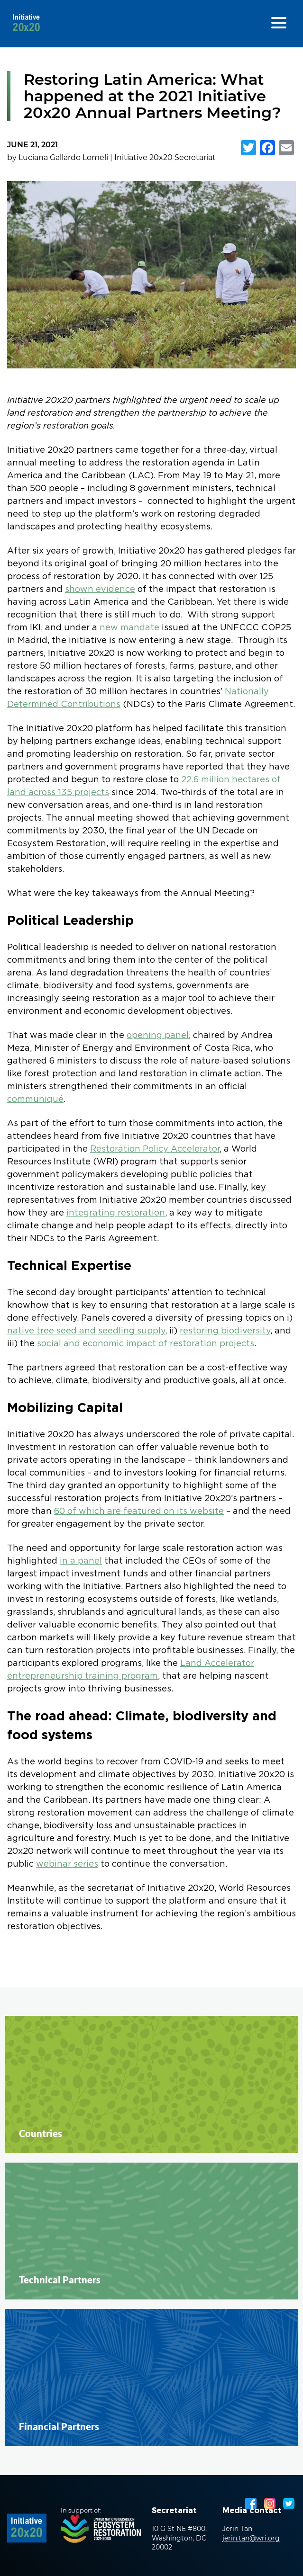  I want to click on integrating restoration, so click(115, 1213).